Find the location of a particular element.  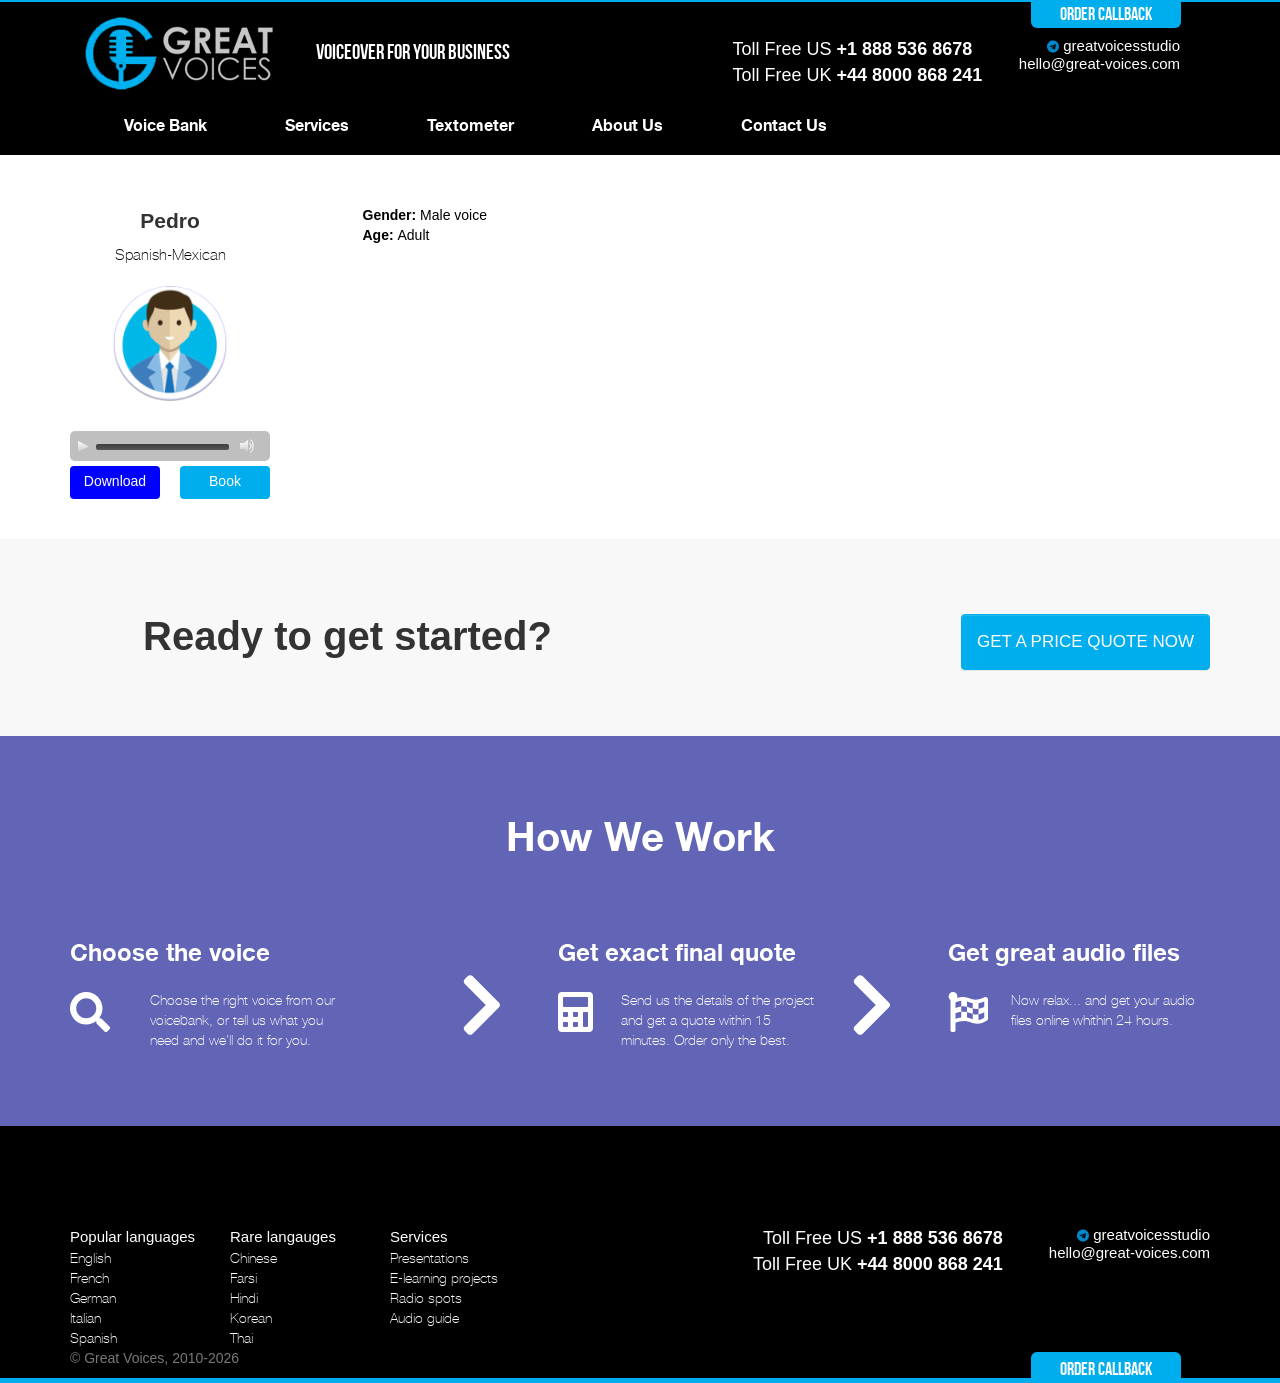

Farsi is located at coordinates (243, 1278).